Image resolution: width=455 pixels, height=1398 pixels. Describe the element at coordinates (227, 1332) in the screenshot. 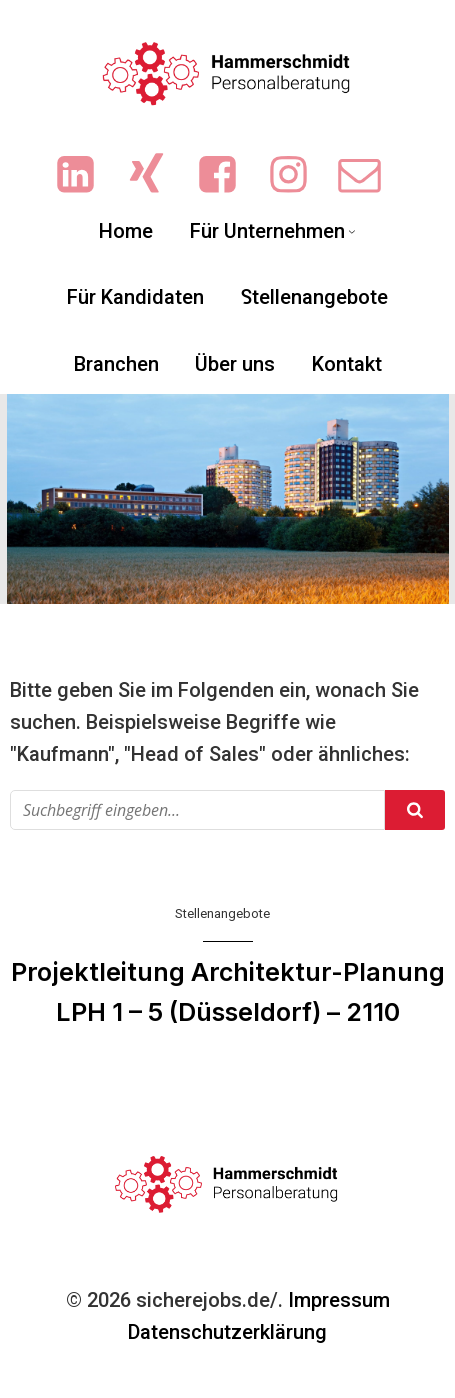

I see `Datenschutzerklärung` at that location.